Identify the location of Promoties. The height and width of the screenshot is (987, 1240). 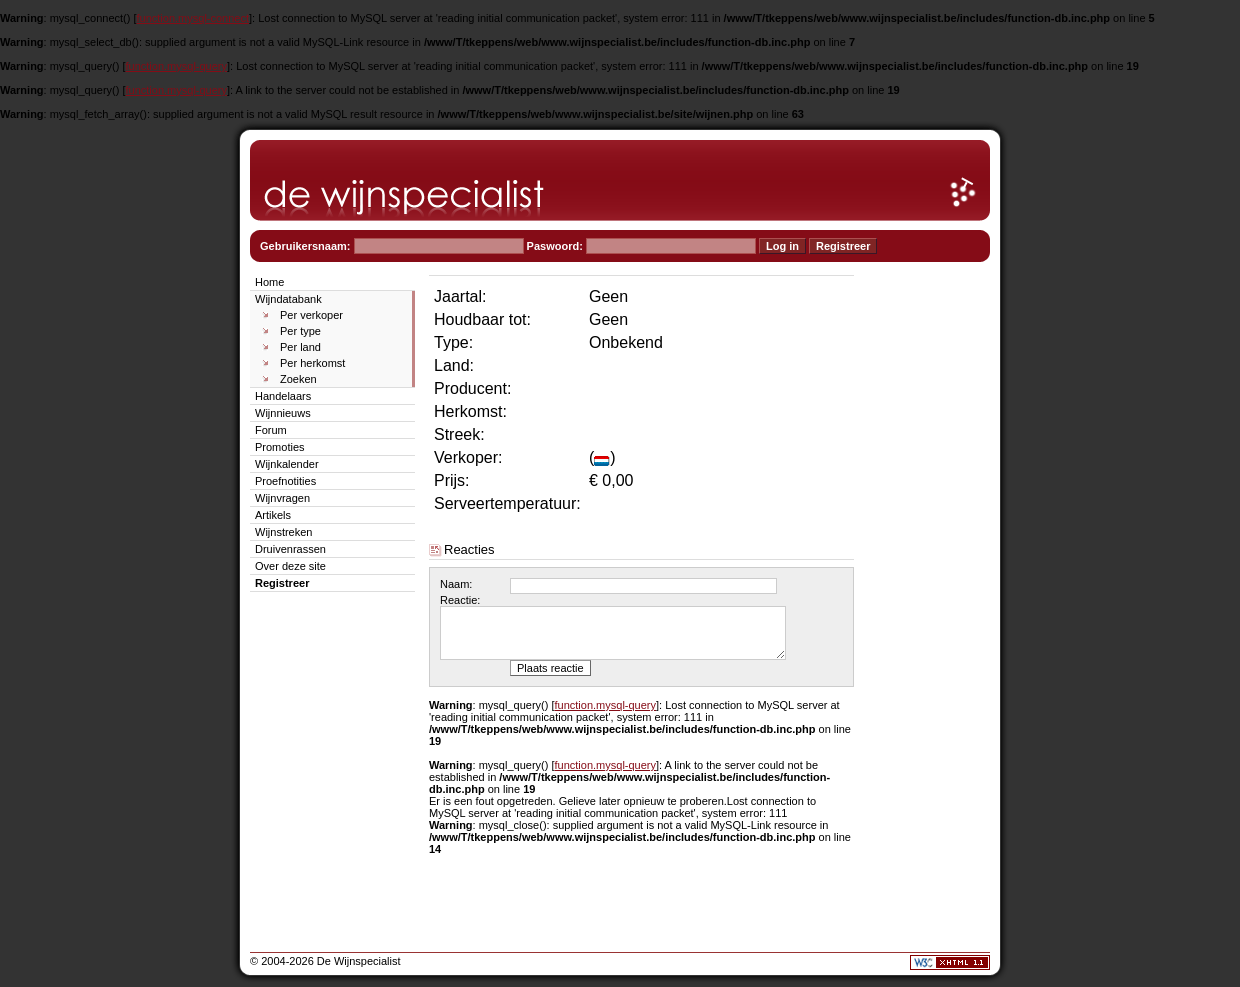
(280, 447).